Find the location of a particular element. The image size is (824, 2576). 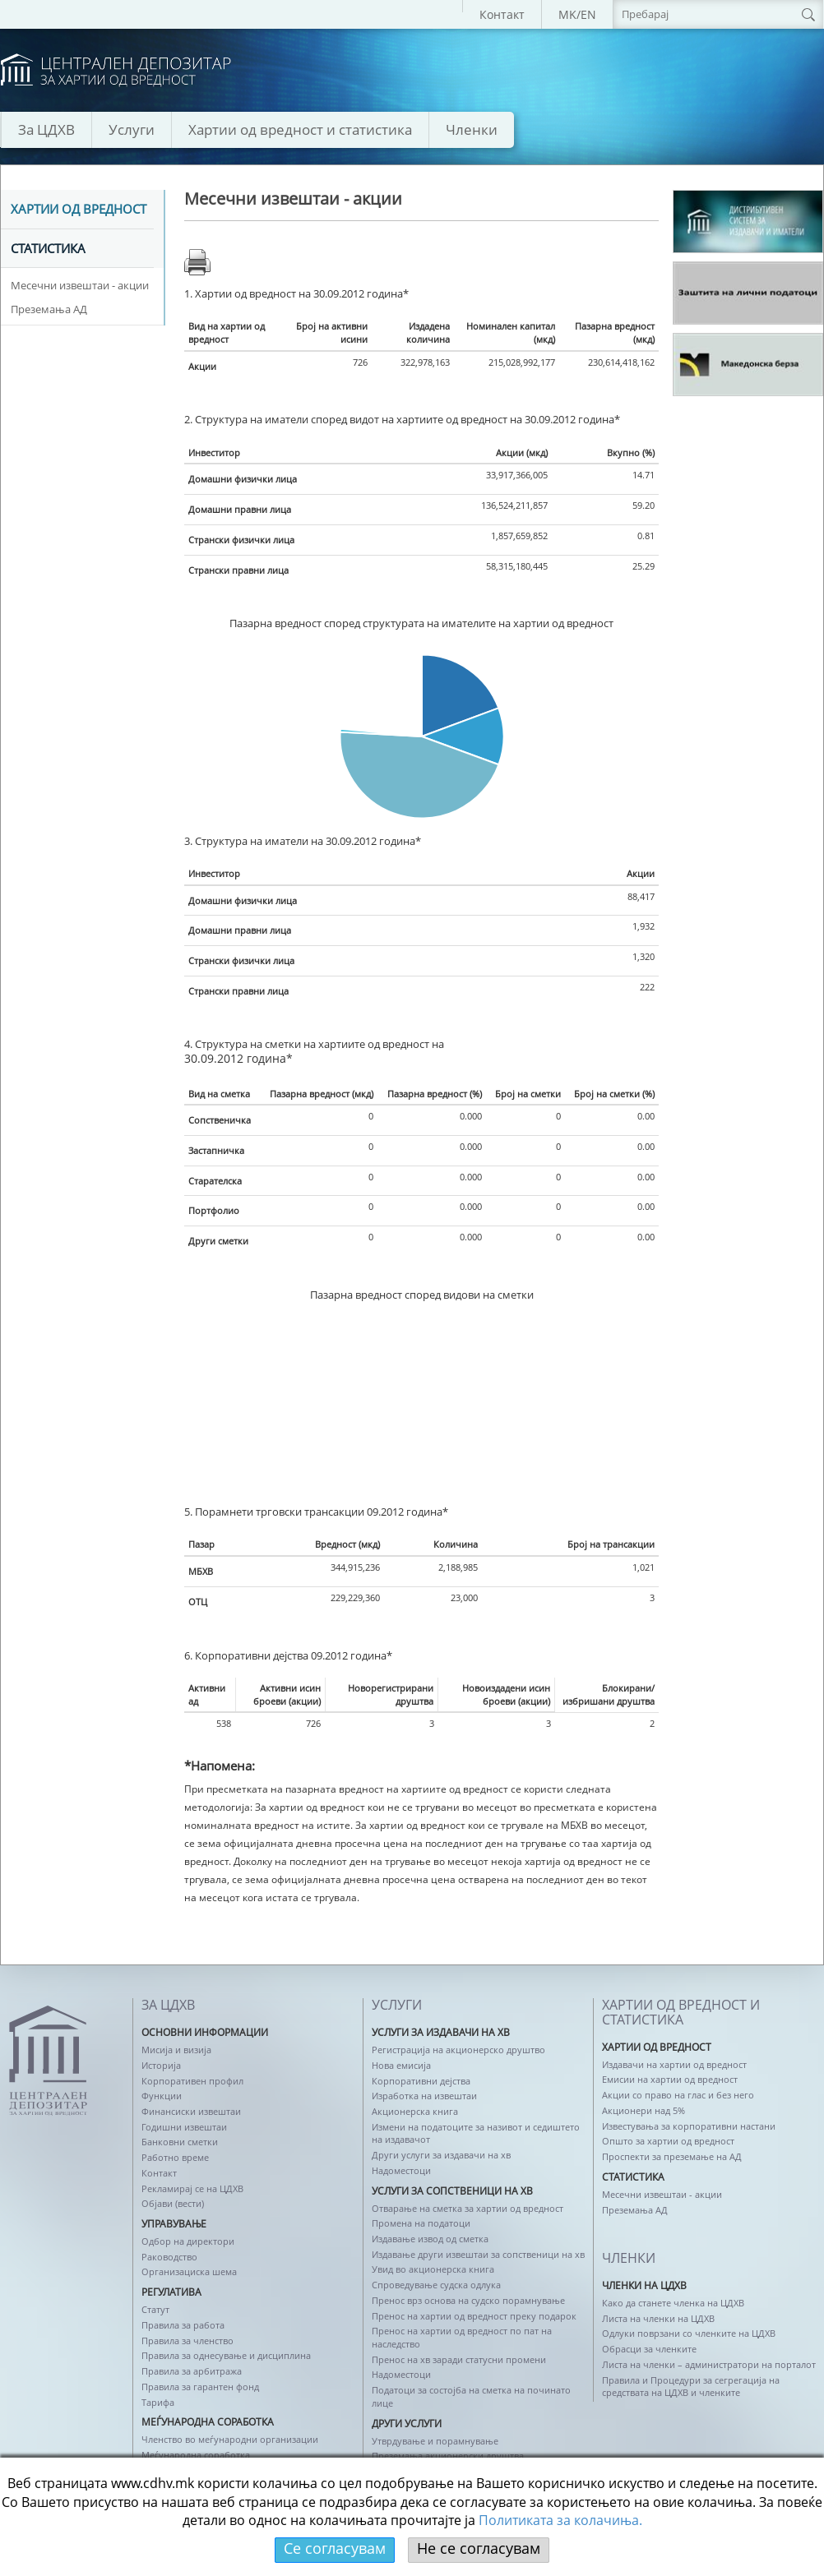

Увид во акционерска книга is located at coordinates (433, 2269).